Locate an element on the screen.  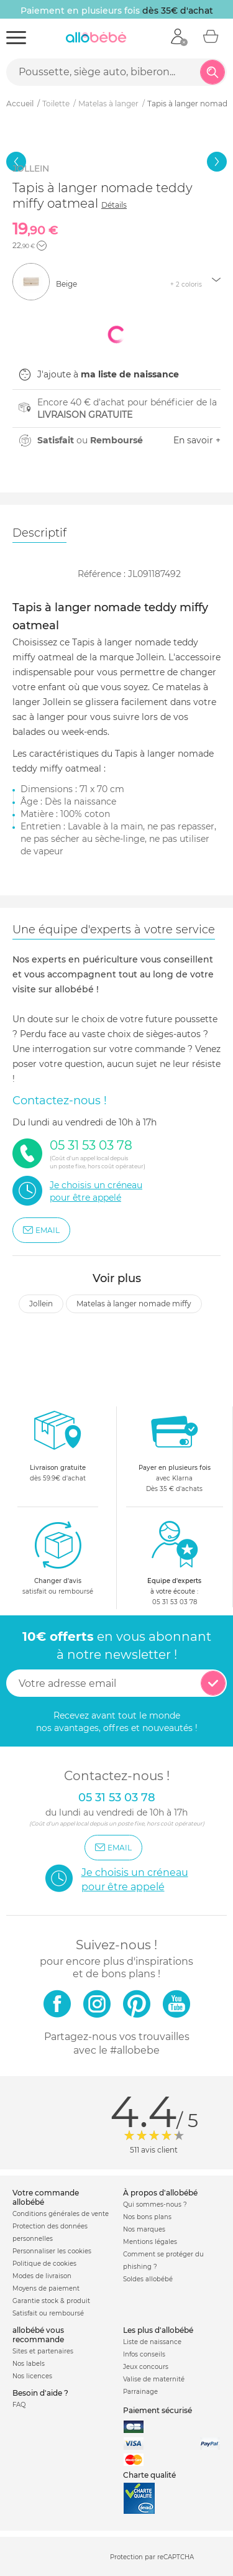
Nos bons plans is located at coordinates (147, 2217).